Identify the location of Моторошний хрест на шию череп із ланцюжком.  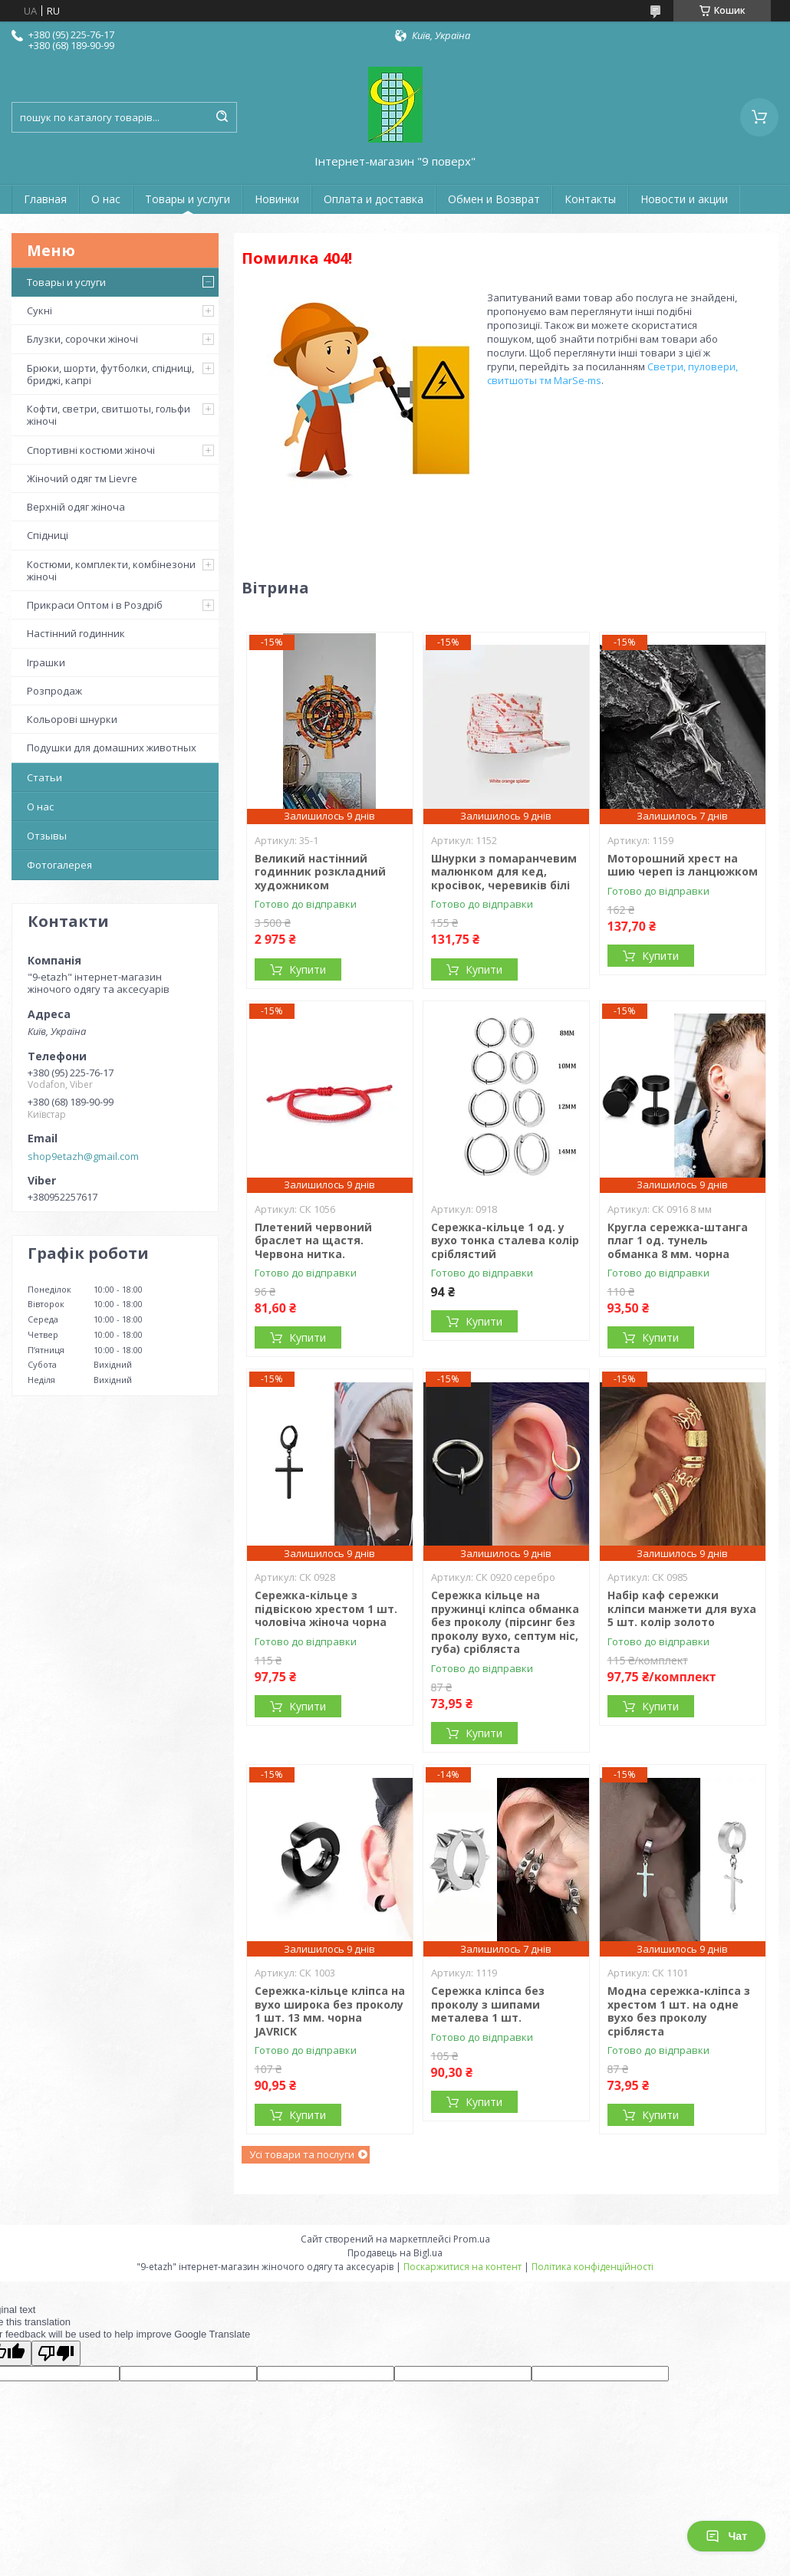
(682, 865).